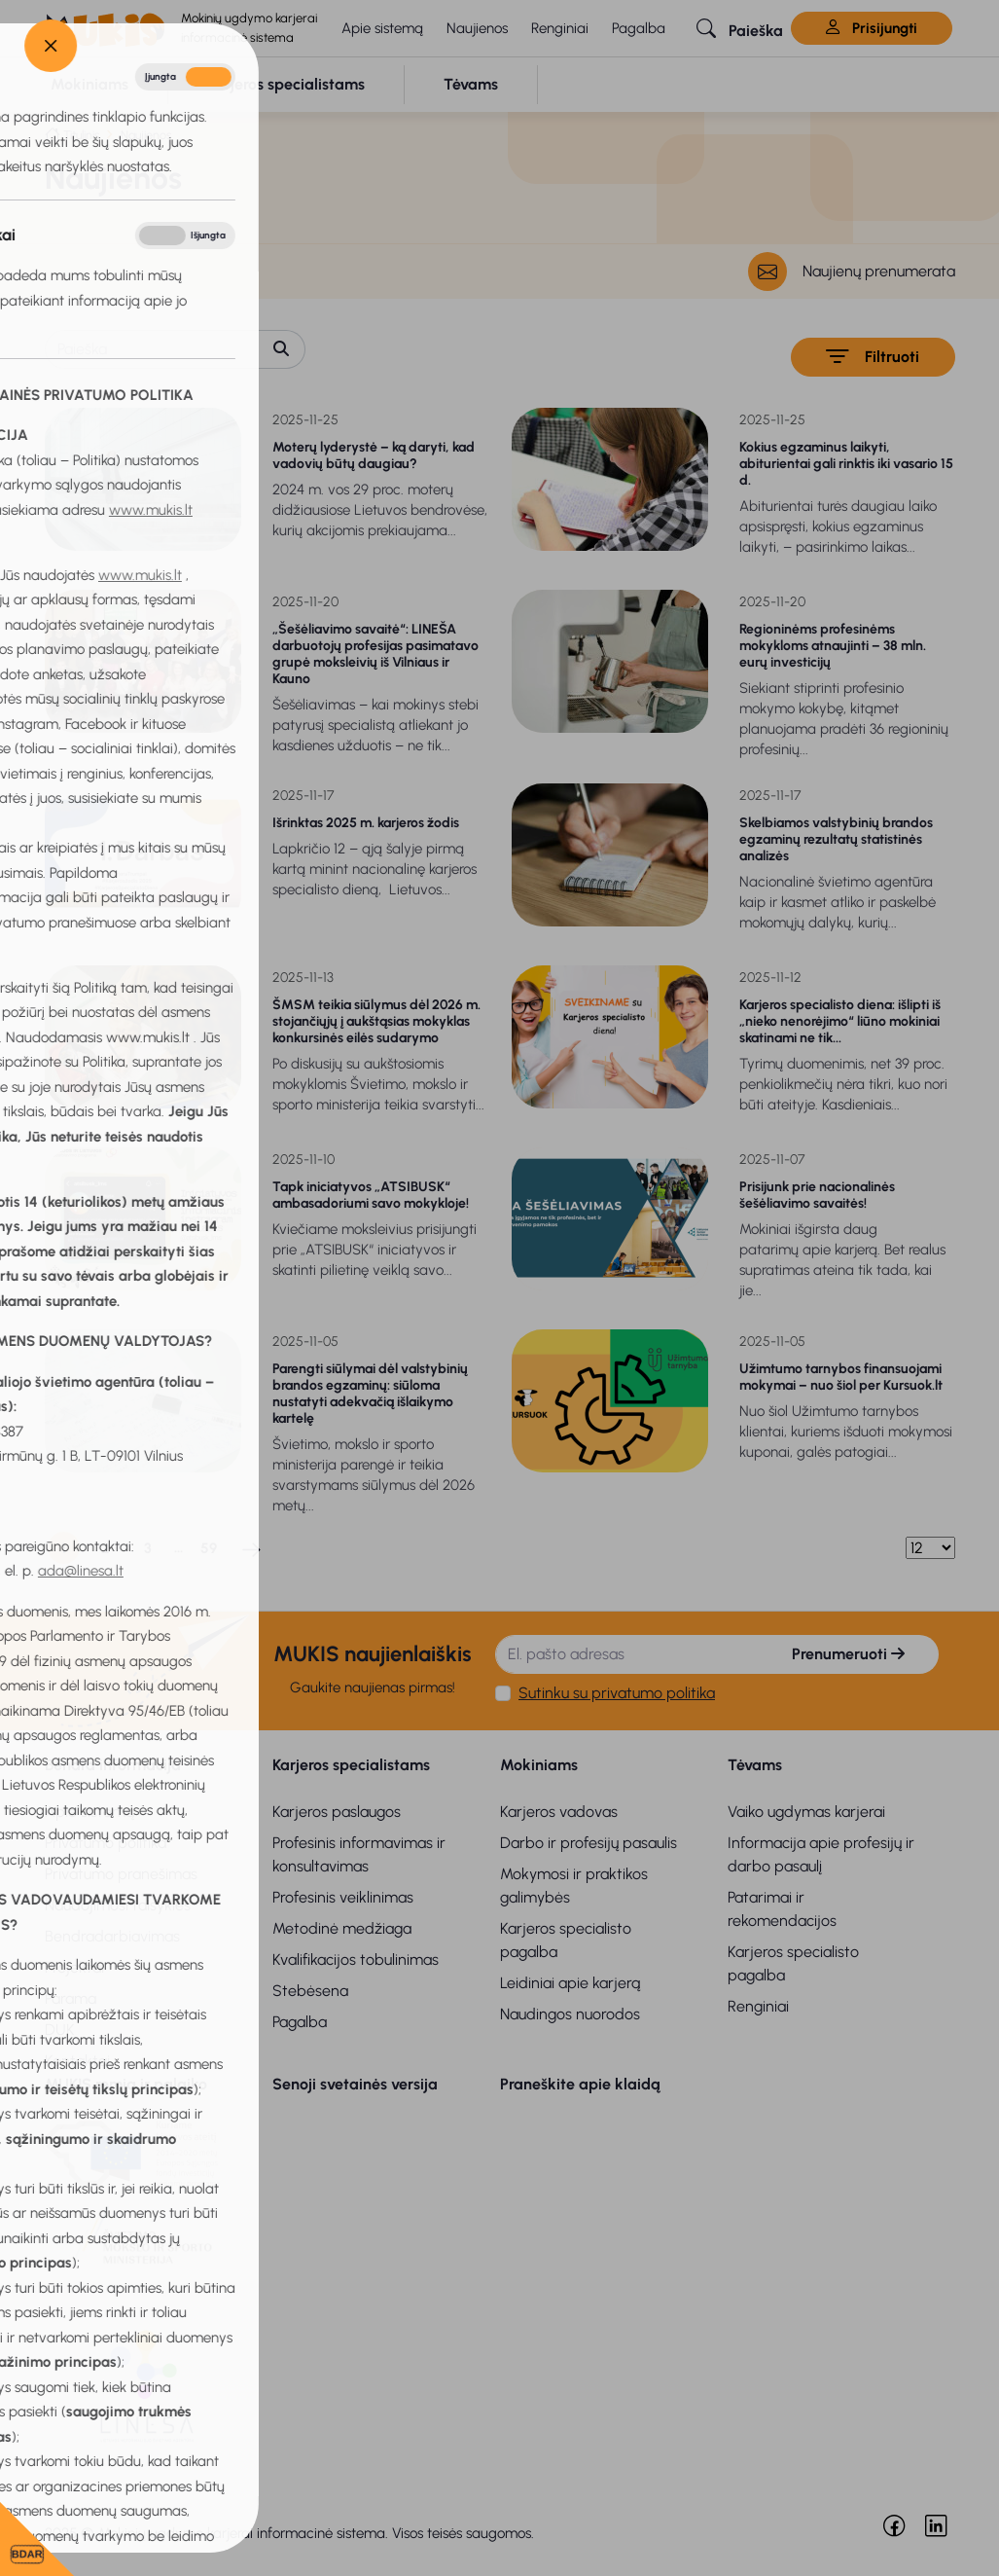 The height and width of the screenshot is (2576, 999). I want to click on Privatumo pranešimas, so click(121, 1874).